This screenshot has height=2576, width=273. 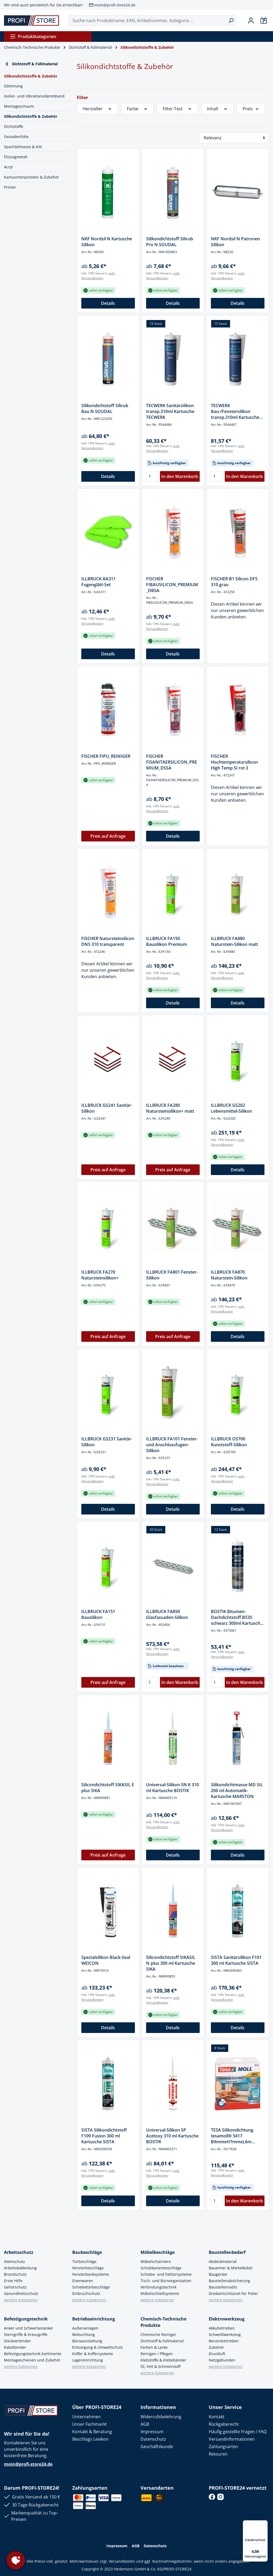 I want to click on FISCHER FIPU_REINIGER, so click(x=105, y=756).